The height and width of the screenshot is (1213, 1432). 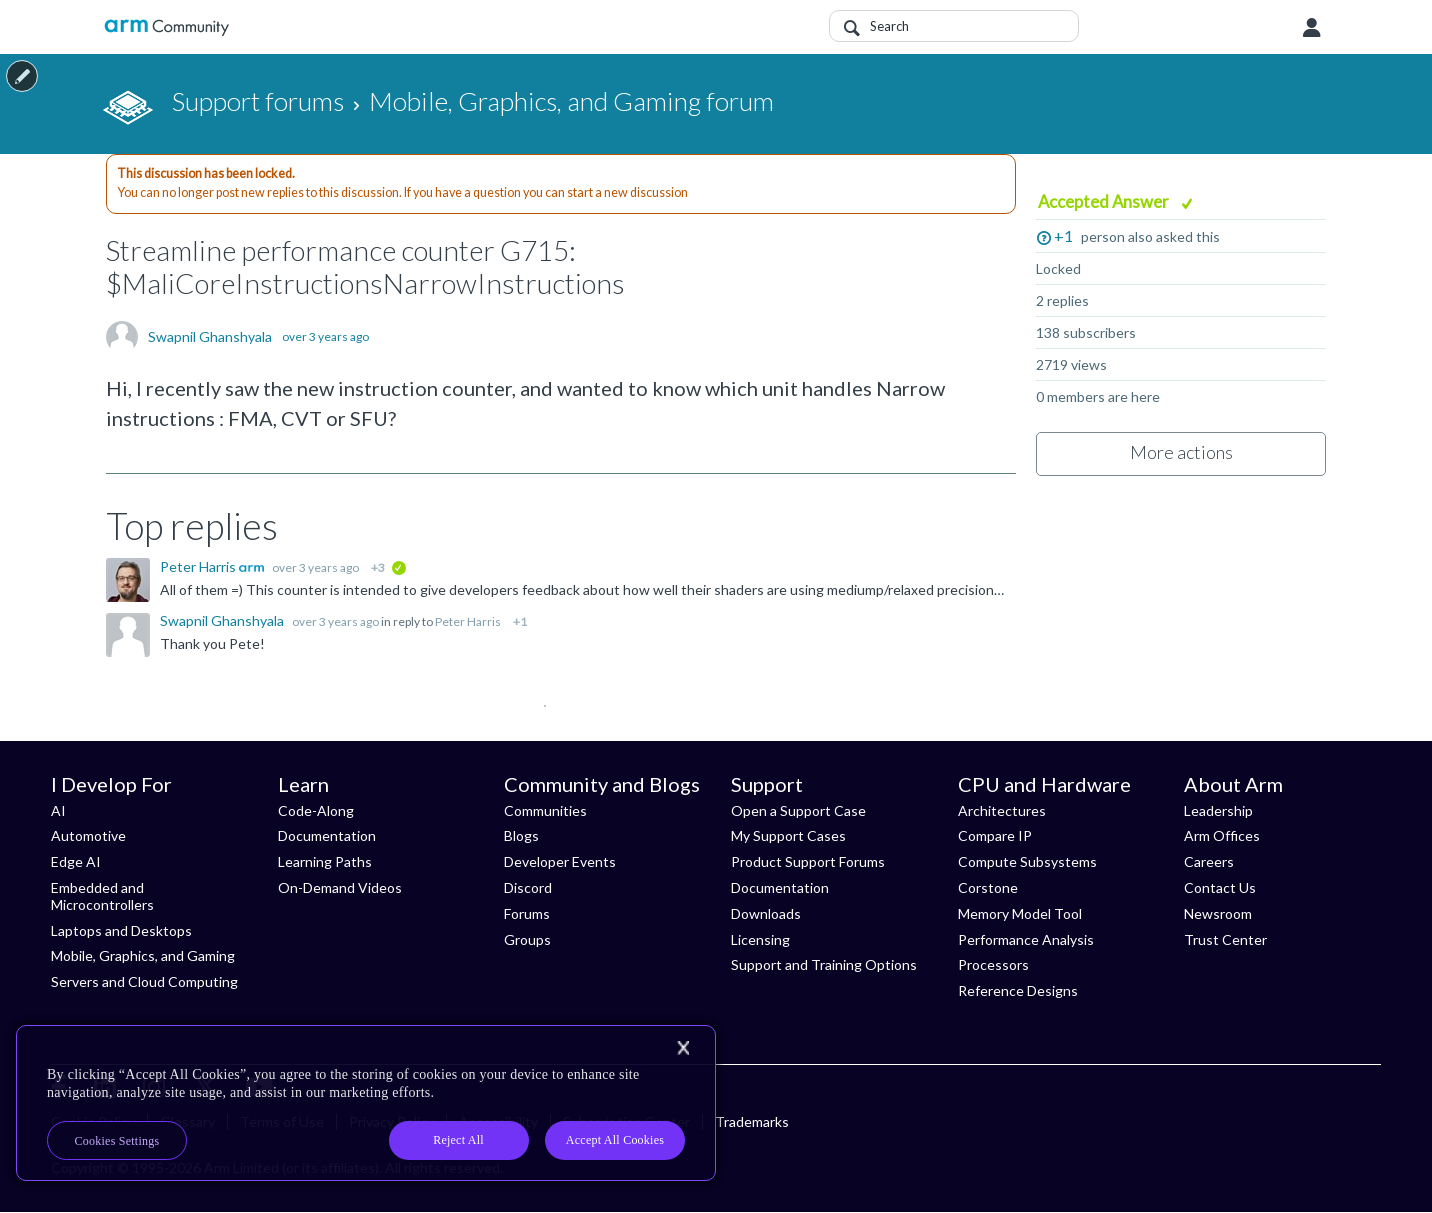 What do you see at coordinates (144, 981) in the screenshot?
I see `Servers and Cloud Computing` at bounding box center [144, 981].